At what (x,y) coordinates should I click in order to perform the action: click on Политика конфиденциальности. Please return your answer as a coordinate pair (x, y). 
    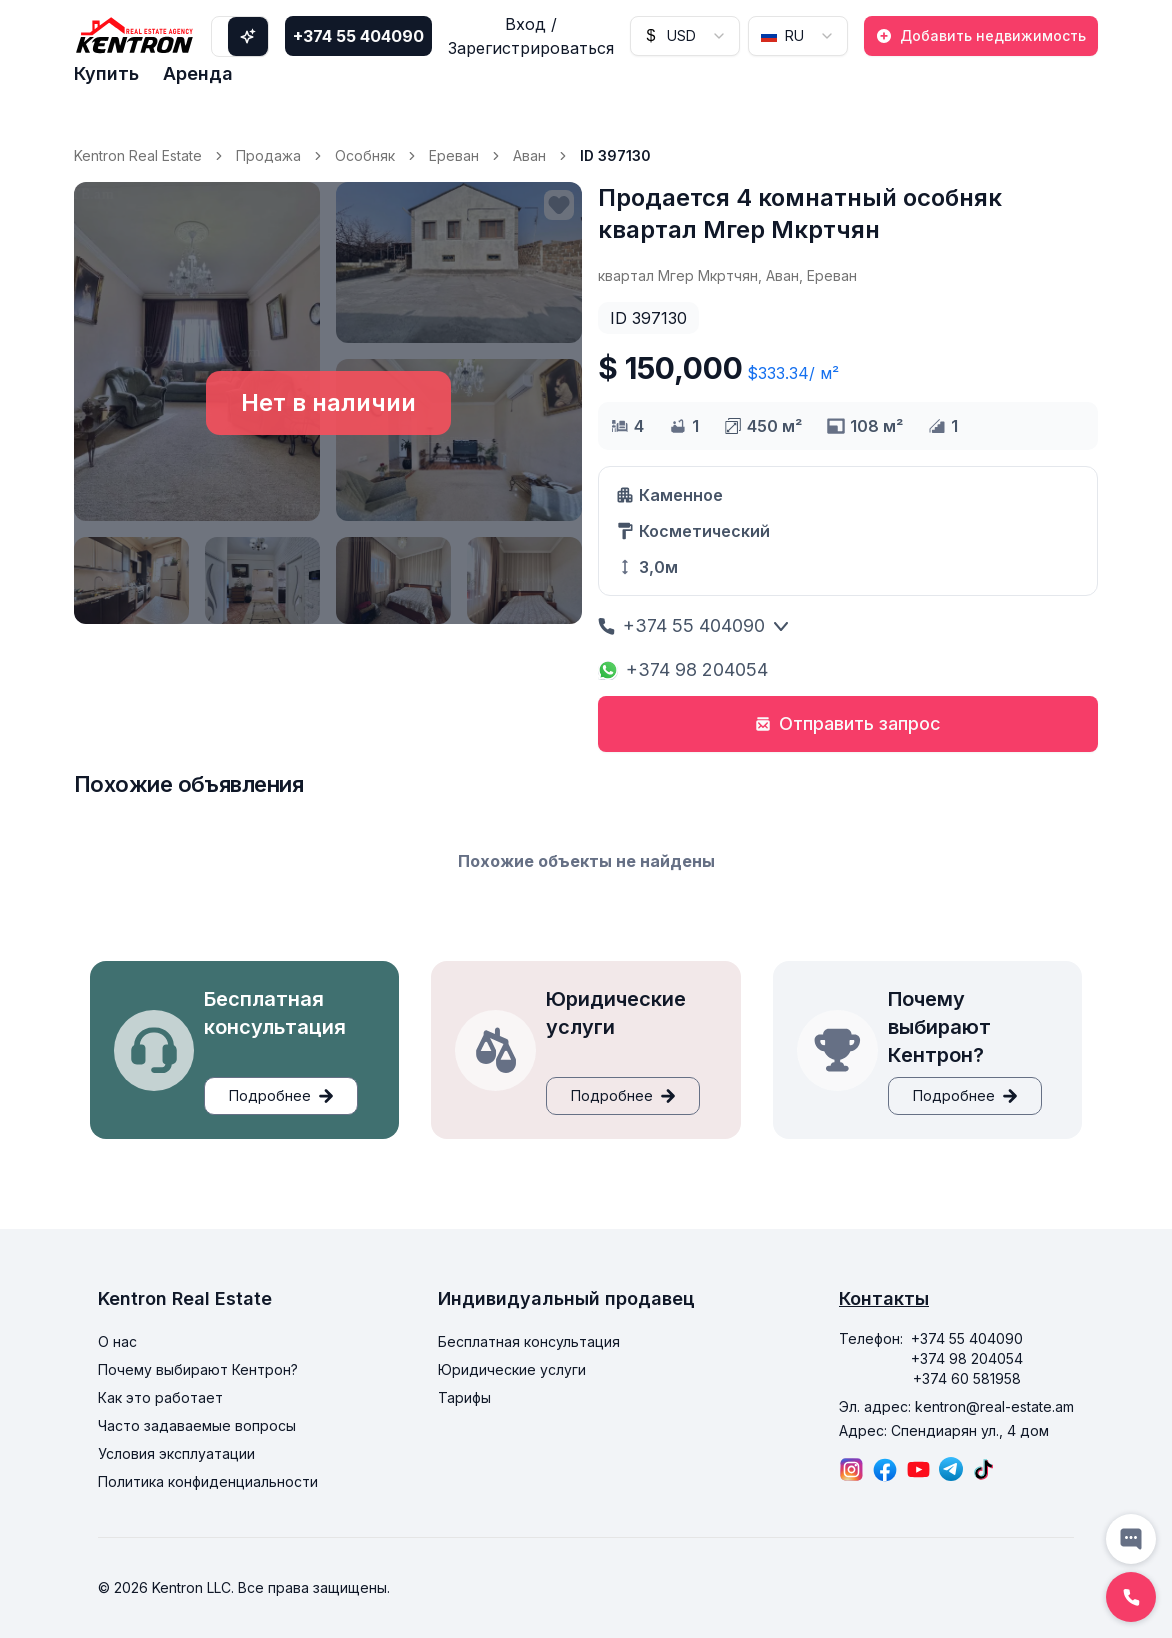
    Looking at the image, I should click on (208, 1481).